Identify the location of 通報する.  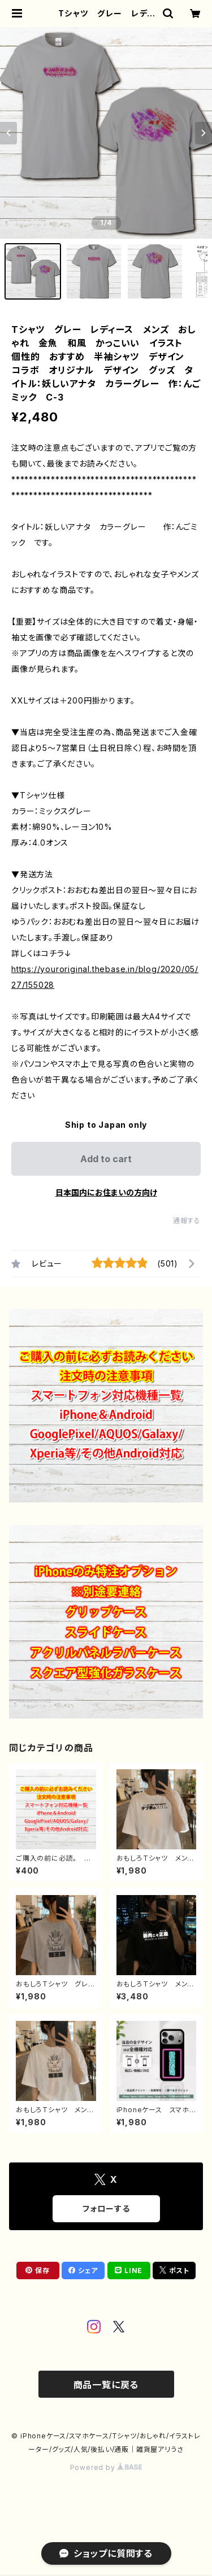
(187, 1220).